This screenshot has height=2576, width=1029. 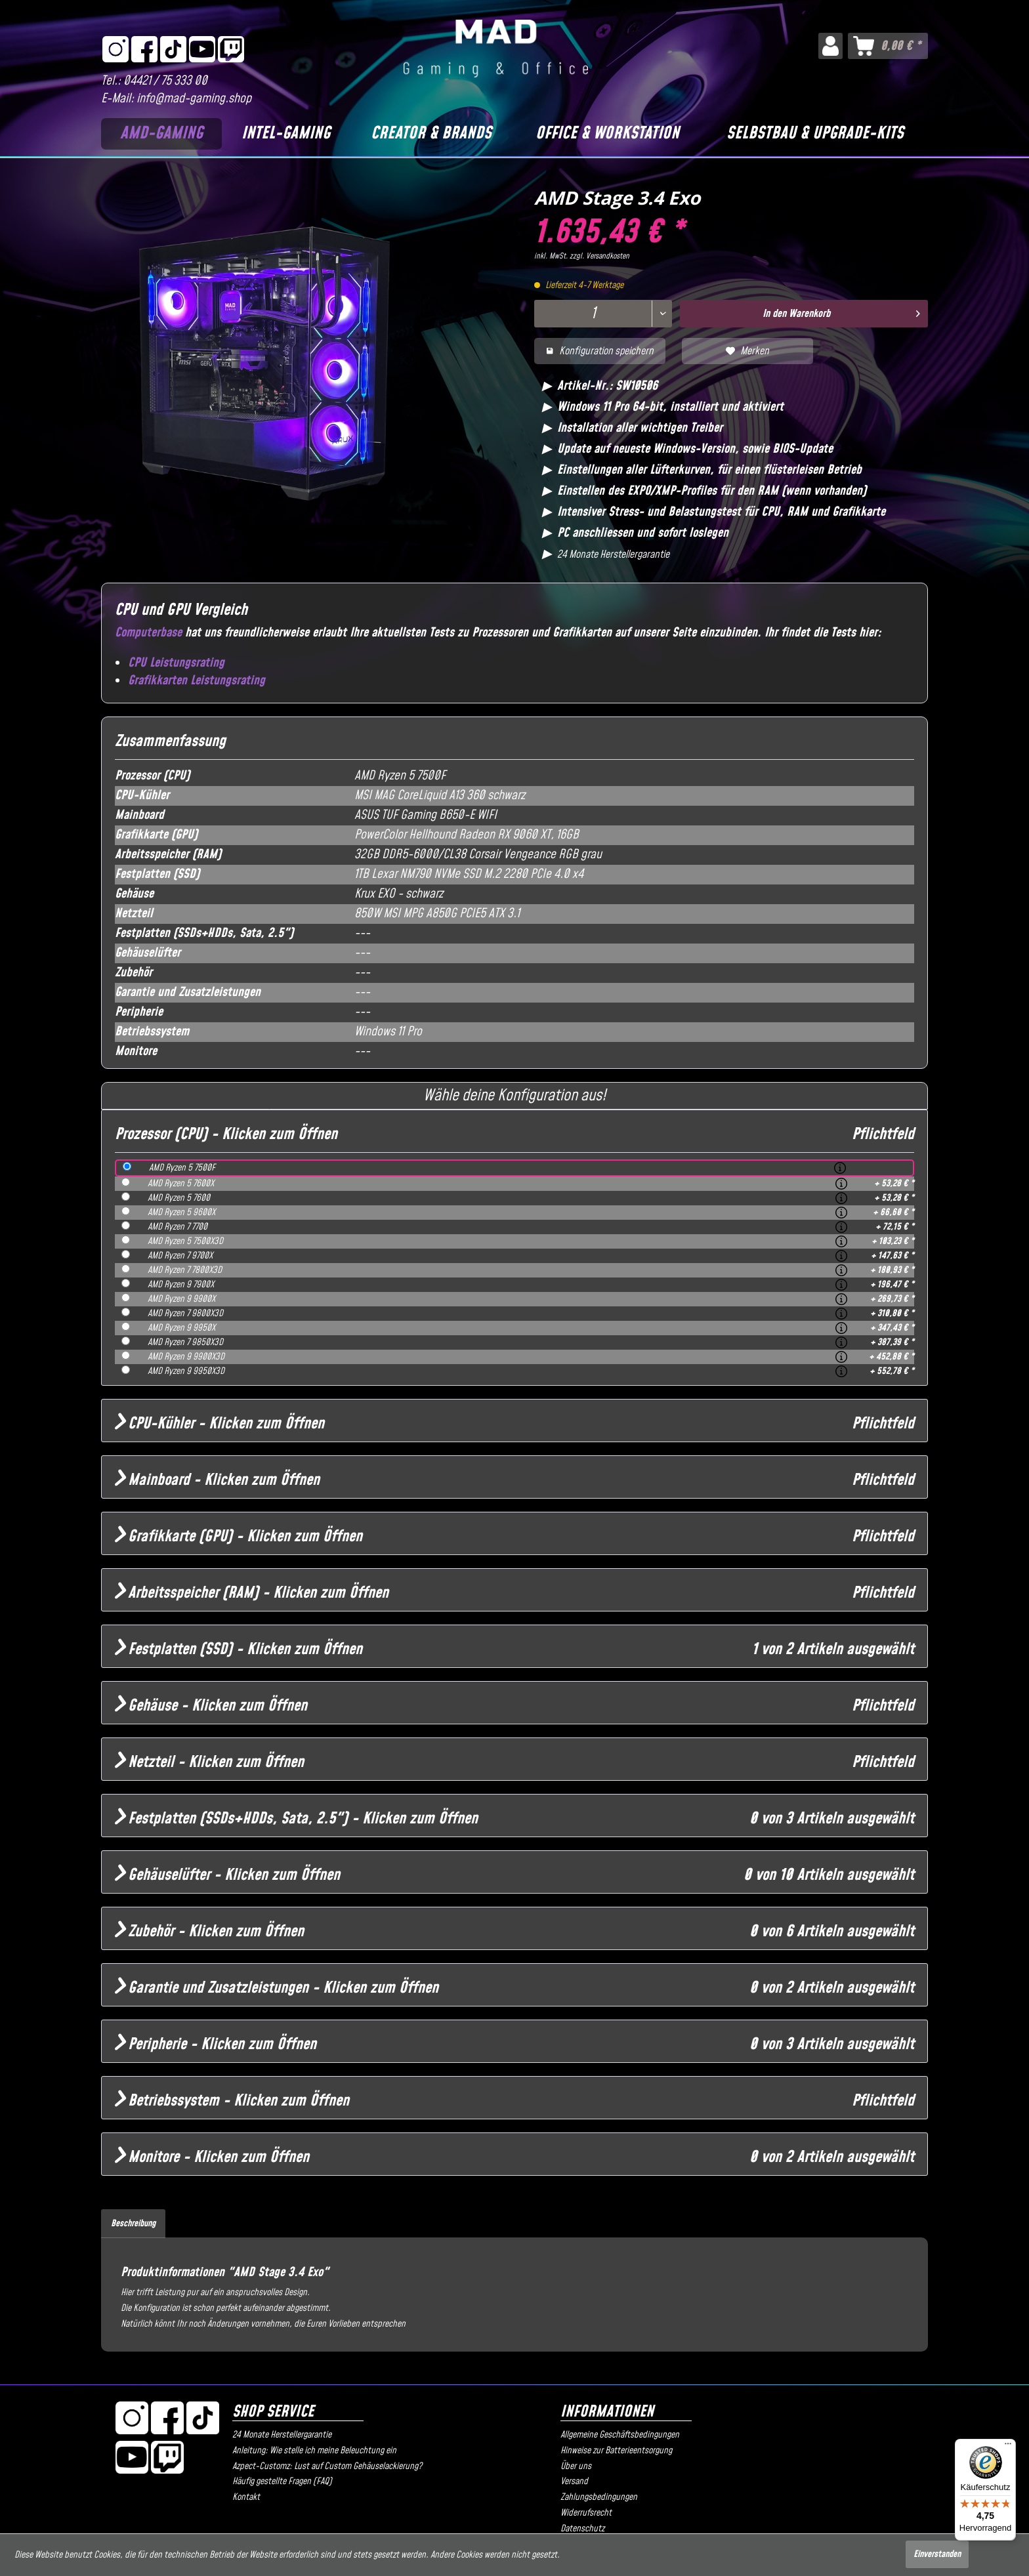 I want to click on In den Warenkorb, so click(x=842, y=312).